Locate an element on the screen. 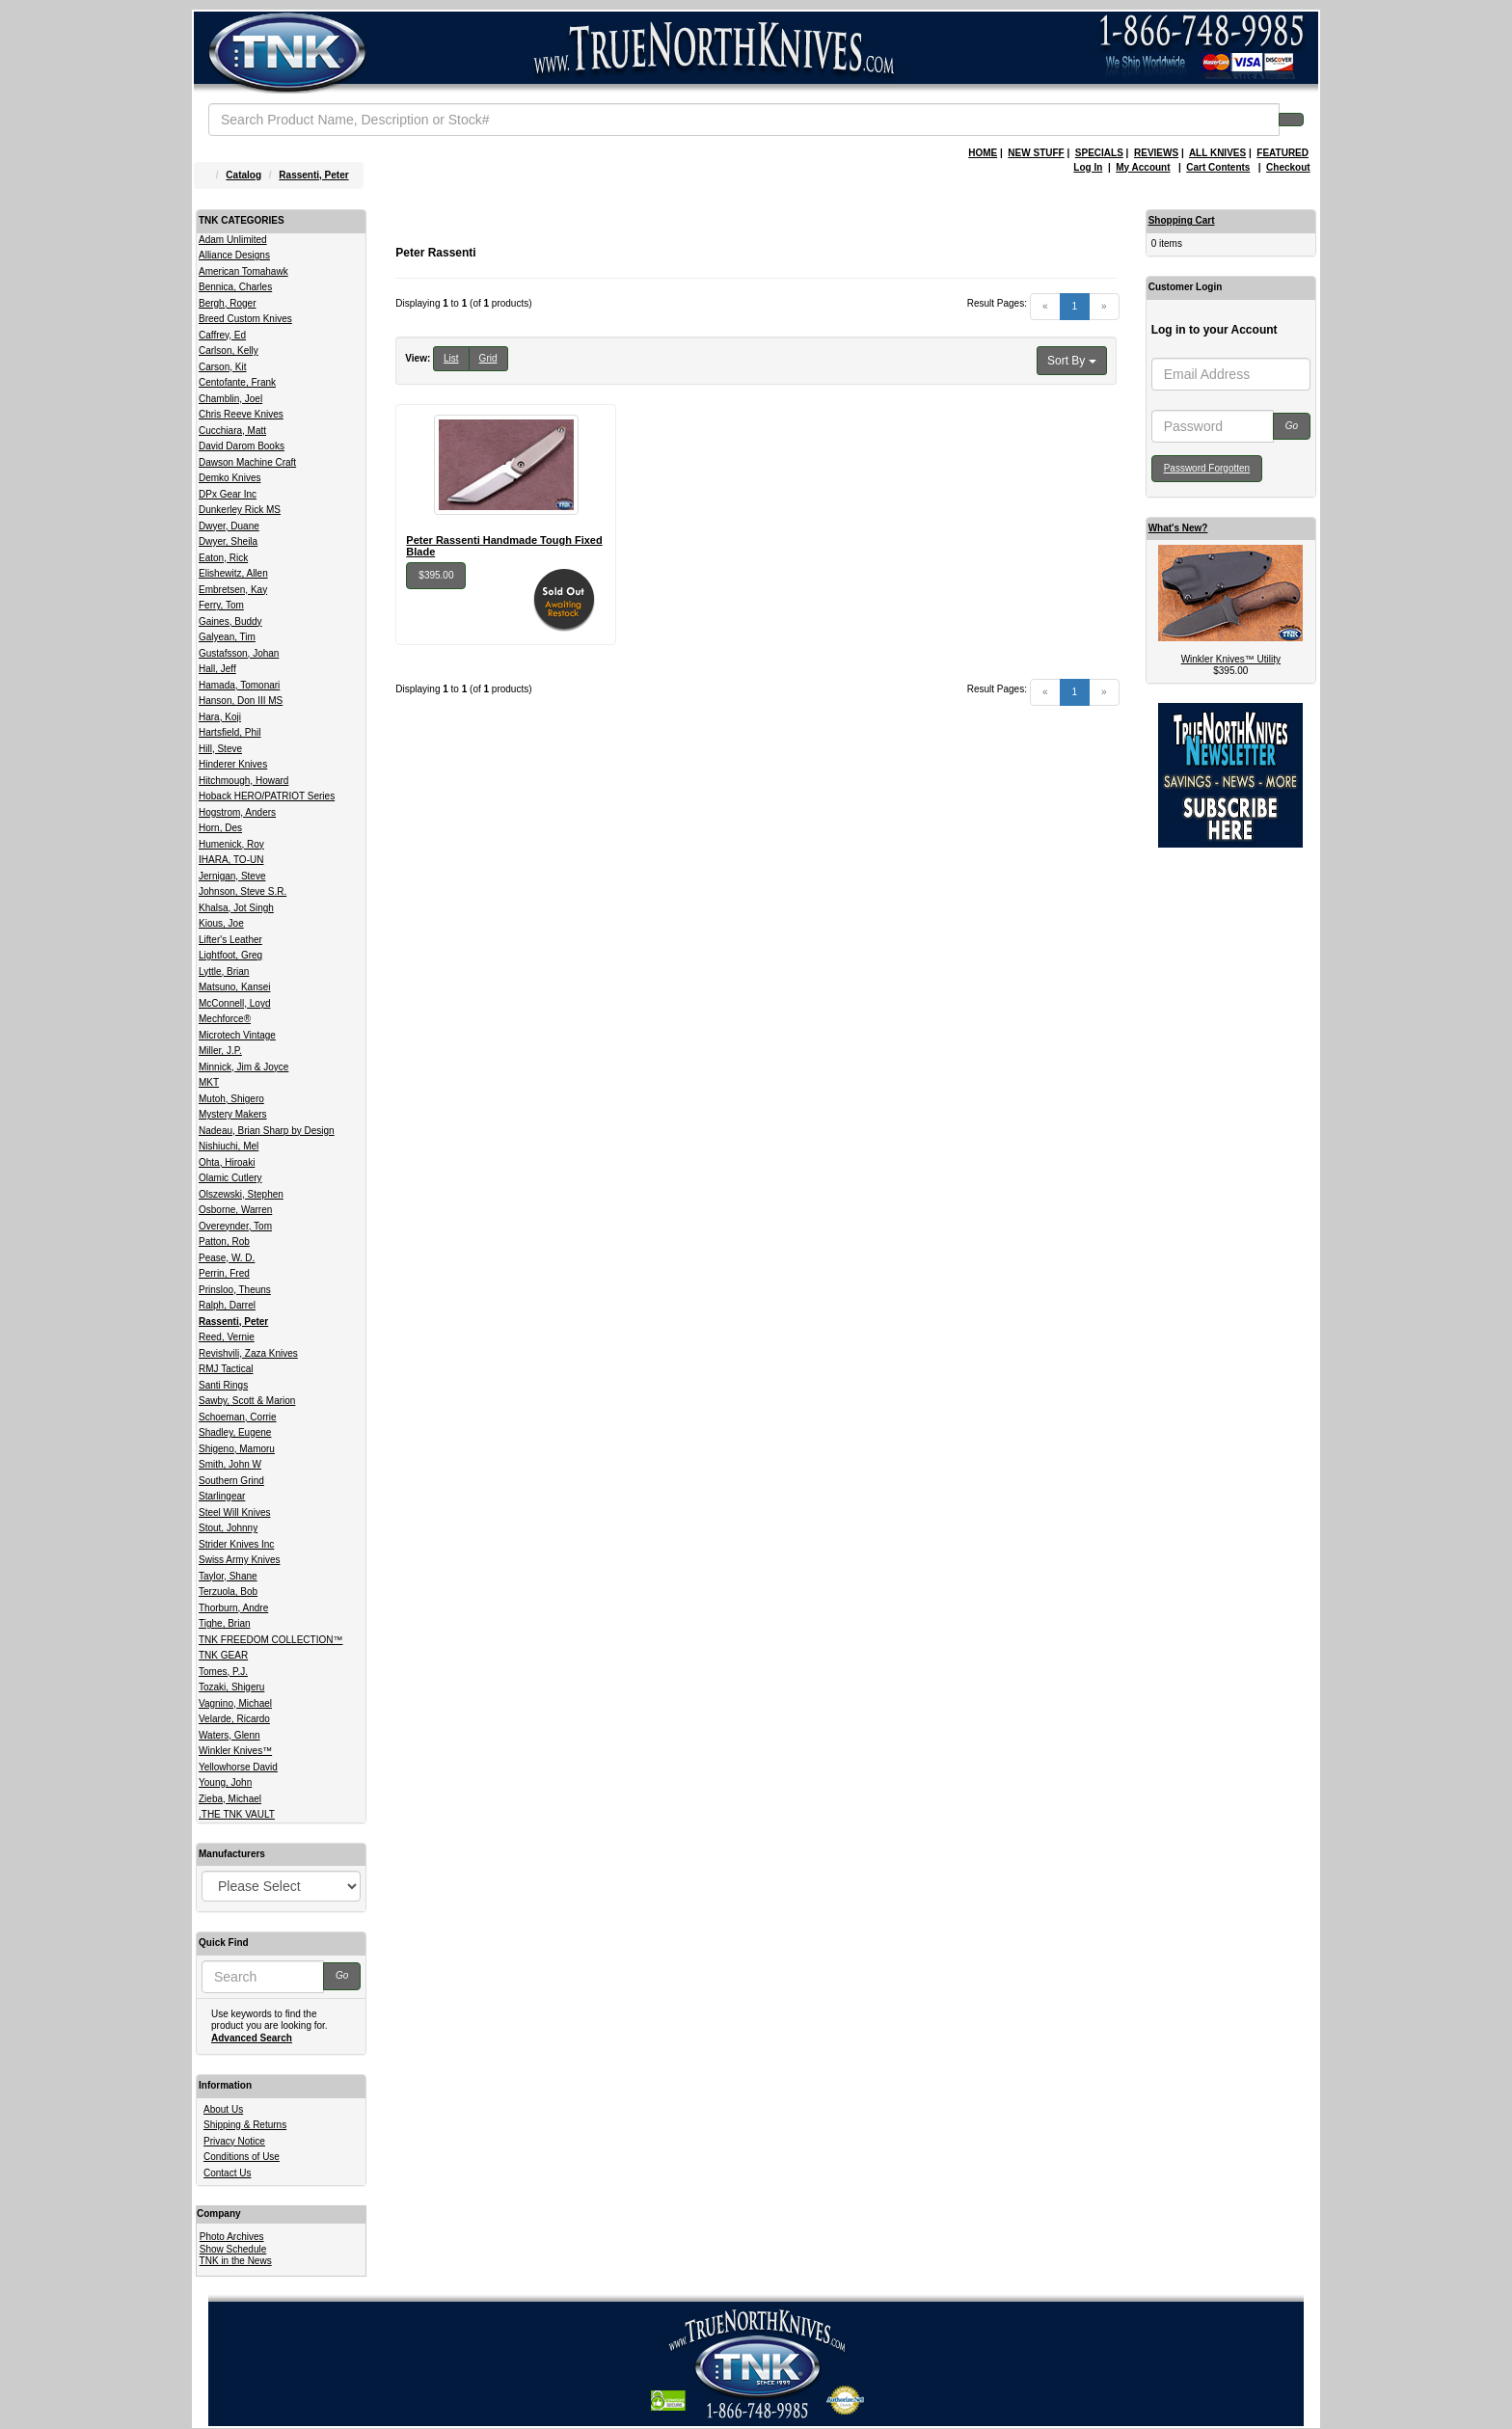 Image resolution: width=1512 pixels, height=2429 pixels. Vagnino, Michael is located at coordinates (235, 1703).